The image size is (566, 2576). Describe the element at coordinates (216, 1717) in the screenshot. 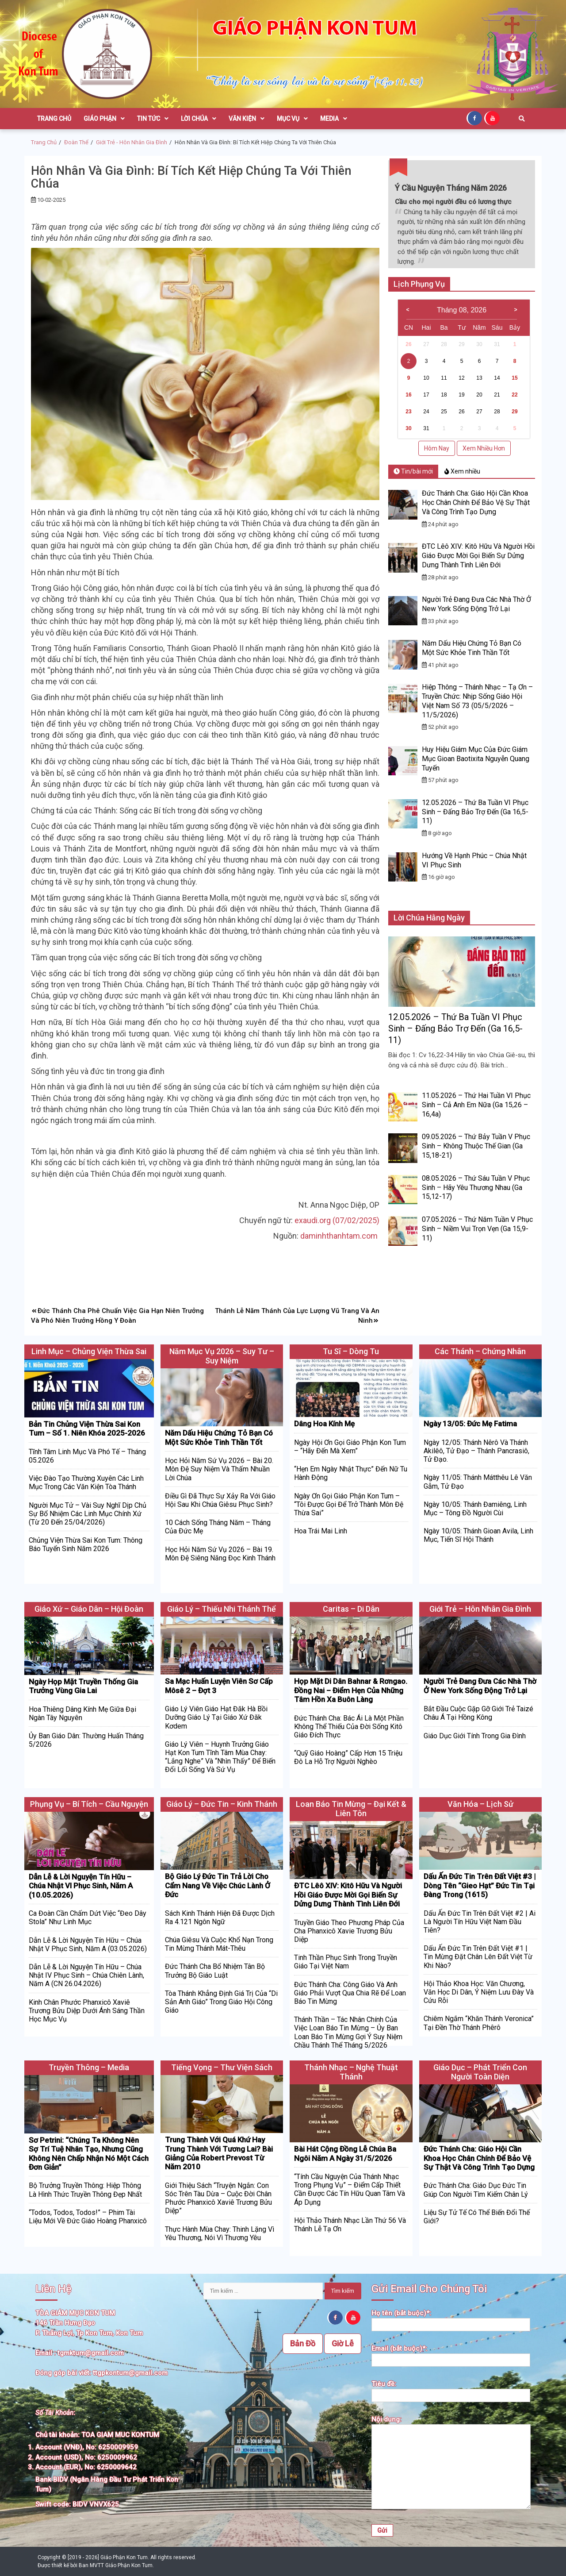

I see `Giáo Lý Viên Giáo Hạt Đăk Hà Bồi Dưỡng Giáo Lý Tại Giáo Xứ Đăk Kơdem` at that location.